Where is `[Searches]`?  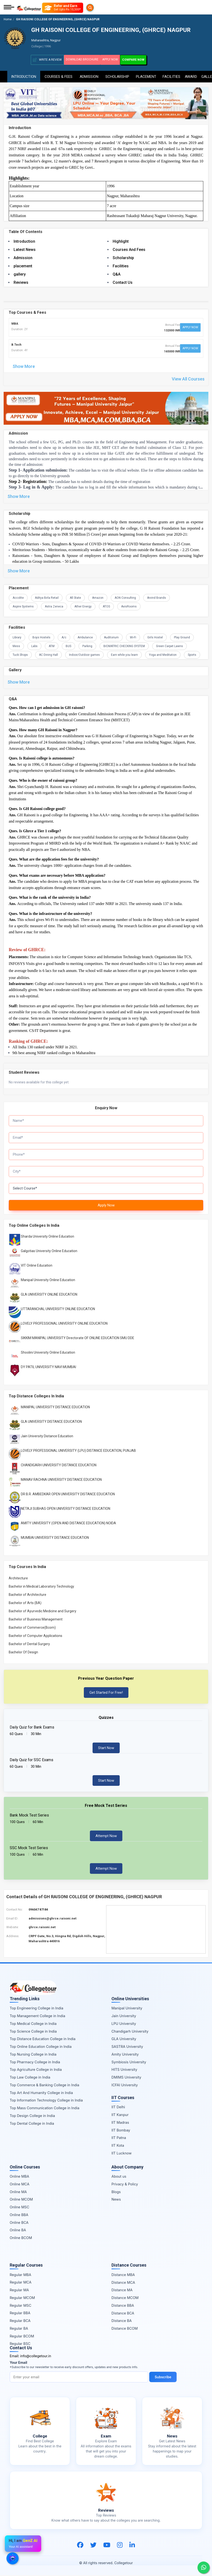 [Searches] is located at coordinates (48, 8).